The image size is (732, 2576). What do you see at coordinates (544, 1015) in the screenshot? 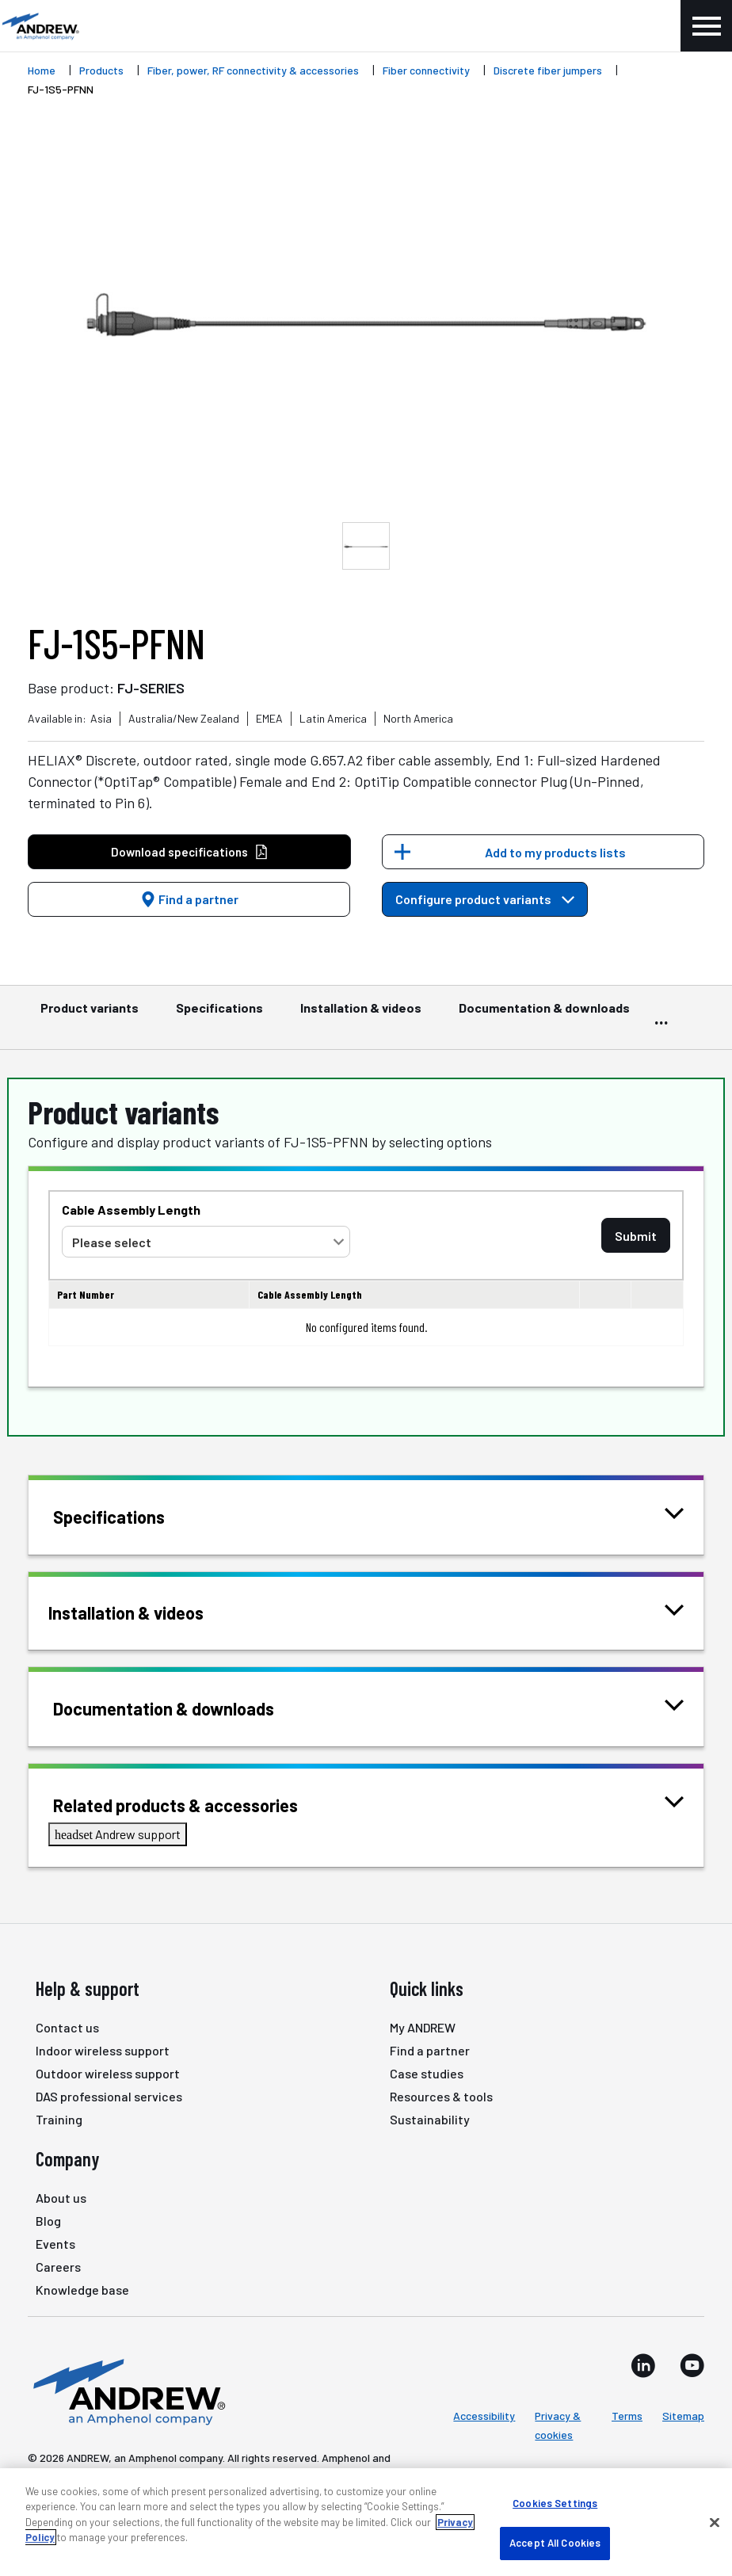
I see `Documentation & downloads` at bounding box center [544, 1015].